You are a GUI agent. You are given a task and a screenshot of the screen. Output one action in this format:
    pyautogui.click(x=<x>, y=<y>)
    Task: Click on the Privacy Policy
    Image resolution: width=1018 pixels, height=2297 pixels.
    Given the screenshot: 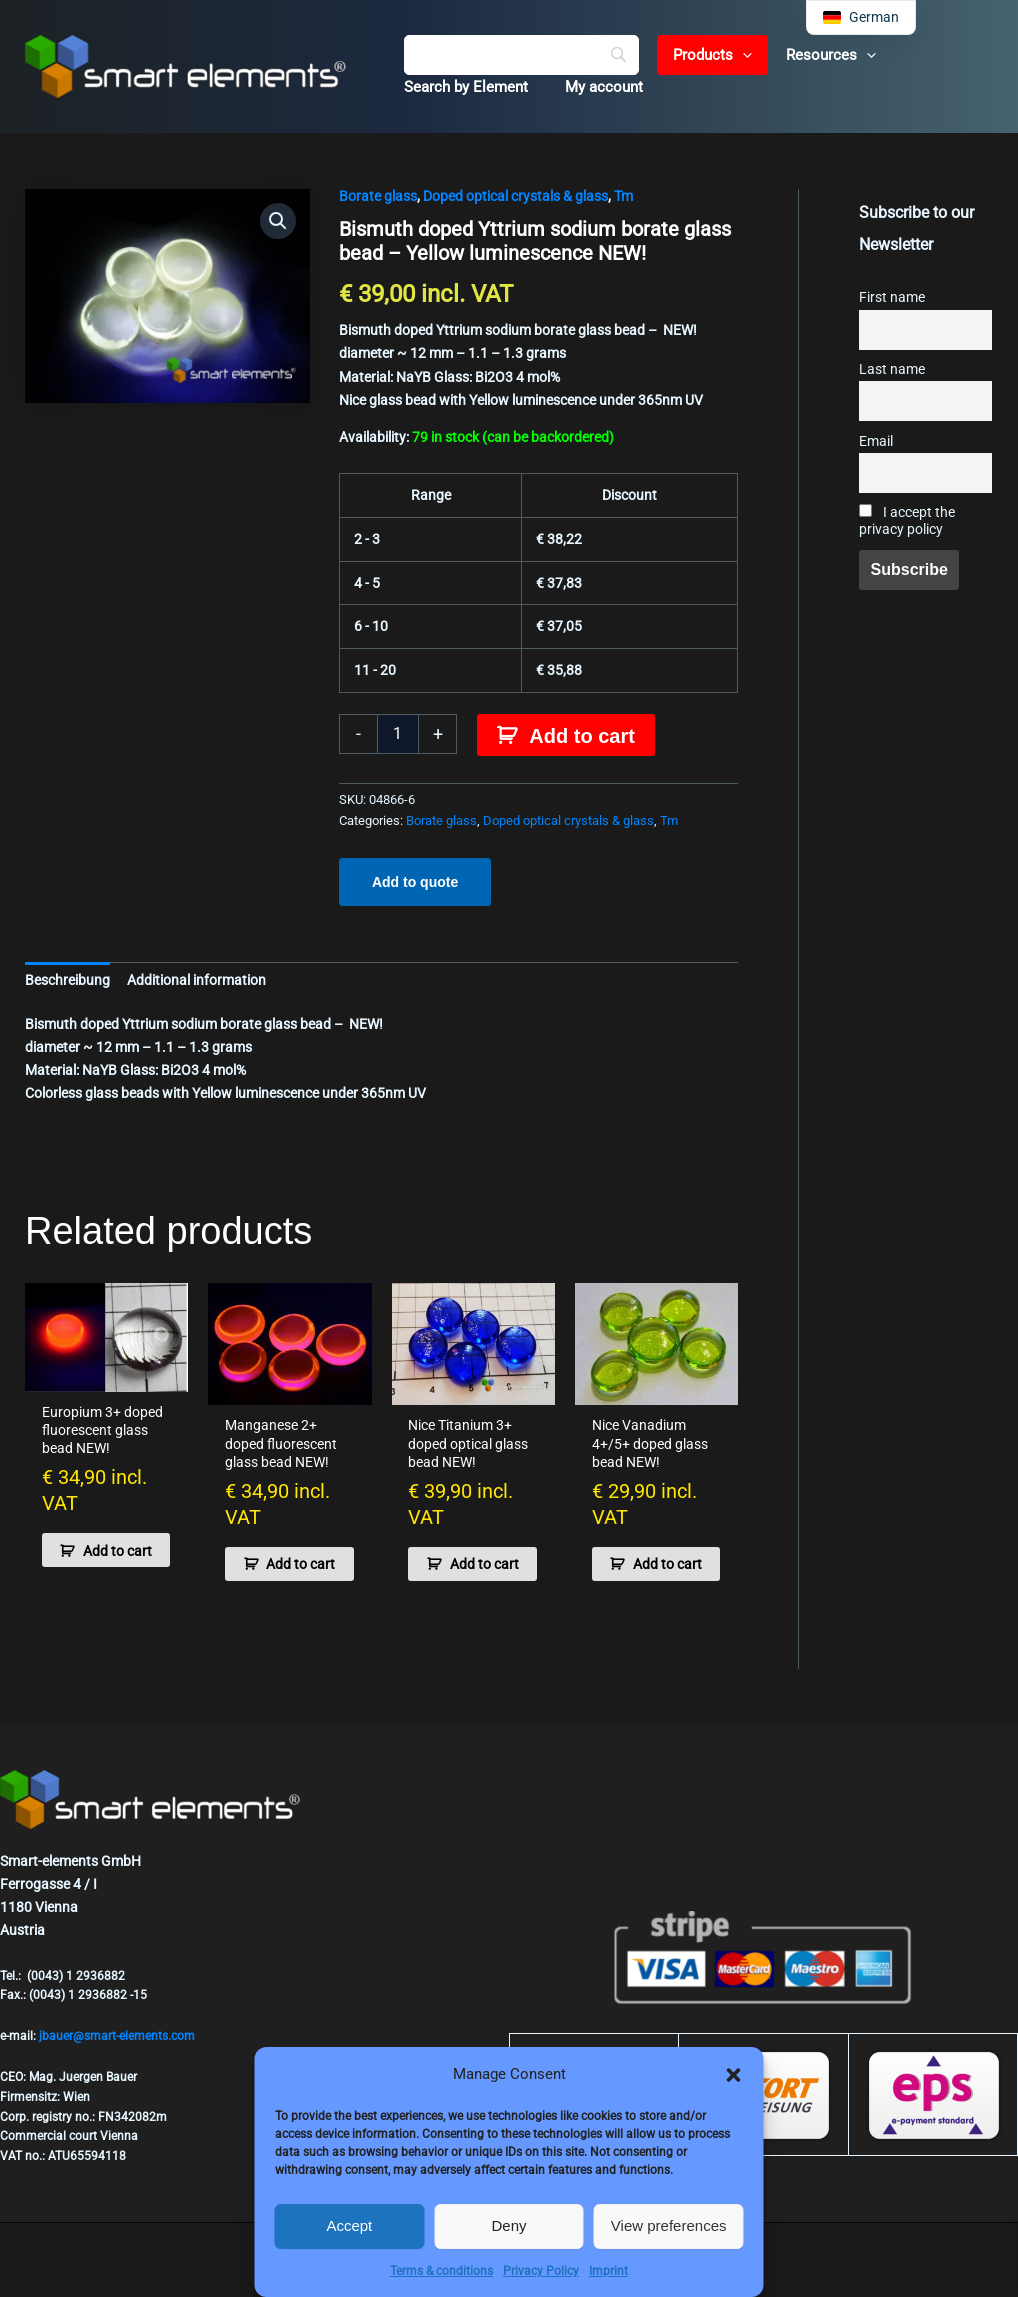 What is the action you would take?
    pyautogui.click(x=541, y=2271)
    